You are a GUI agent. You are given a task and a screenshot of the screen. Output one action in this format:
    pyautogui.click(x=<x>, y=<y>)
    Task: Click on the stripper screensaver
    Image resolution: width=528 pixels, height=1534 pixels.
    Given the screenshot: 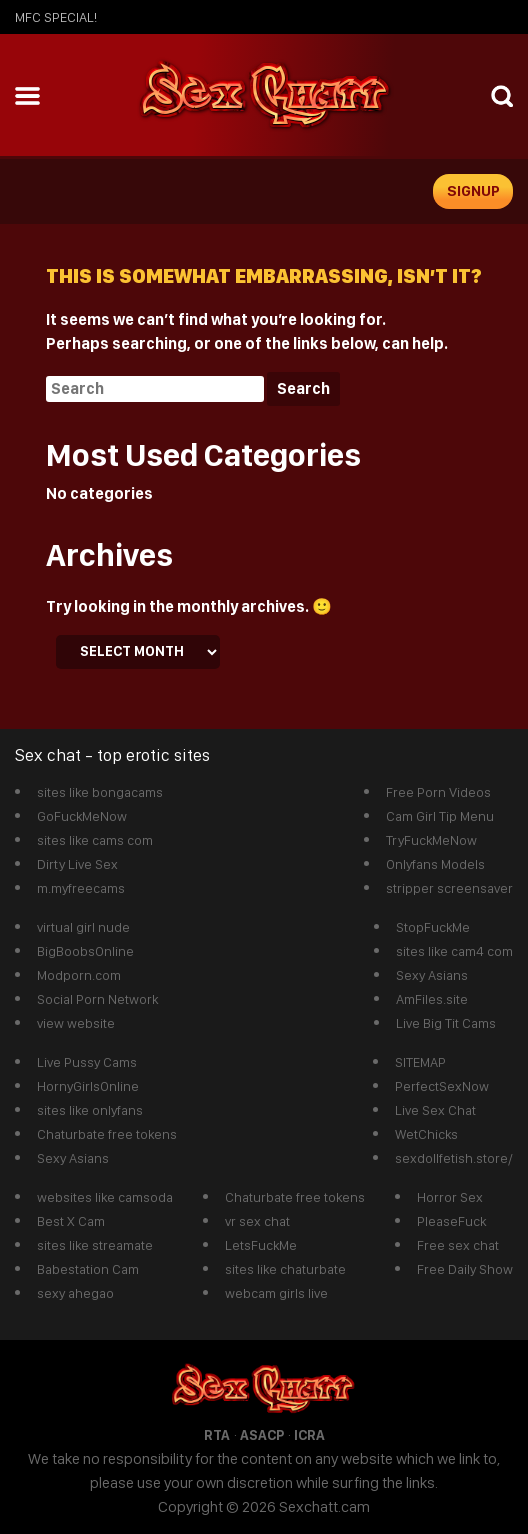 What is the action you would take?
    pyautogui.click(x=449, y=888)
    